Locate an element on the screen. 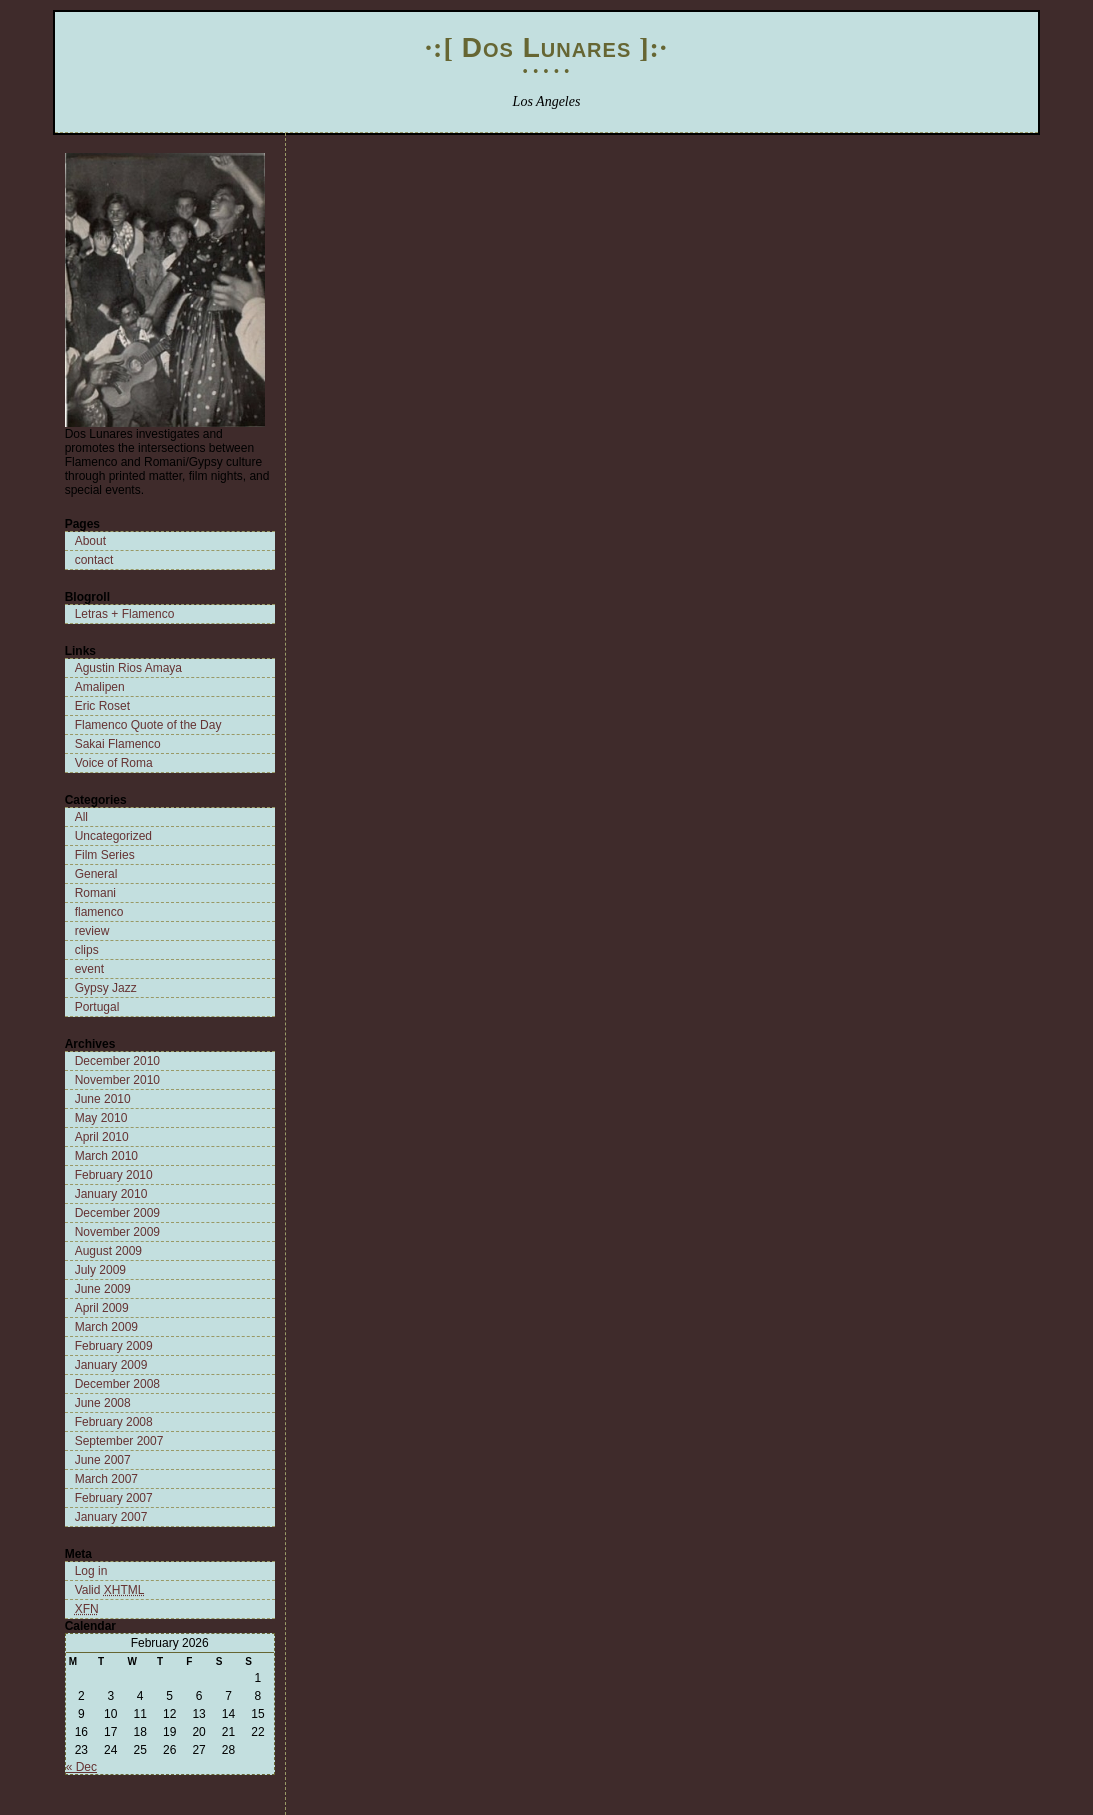 Image resolution: width=1093 pixels, height=1815 pixels. Letras + Flamenco is located at coordinates (125, 614).